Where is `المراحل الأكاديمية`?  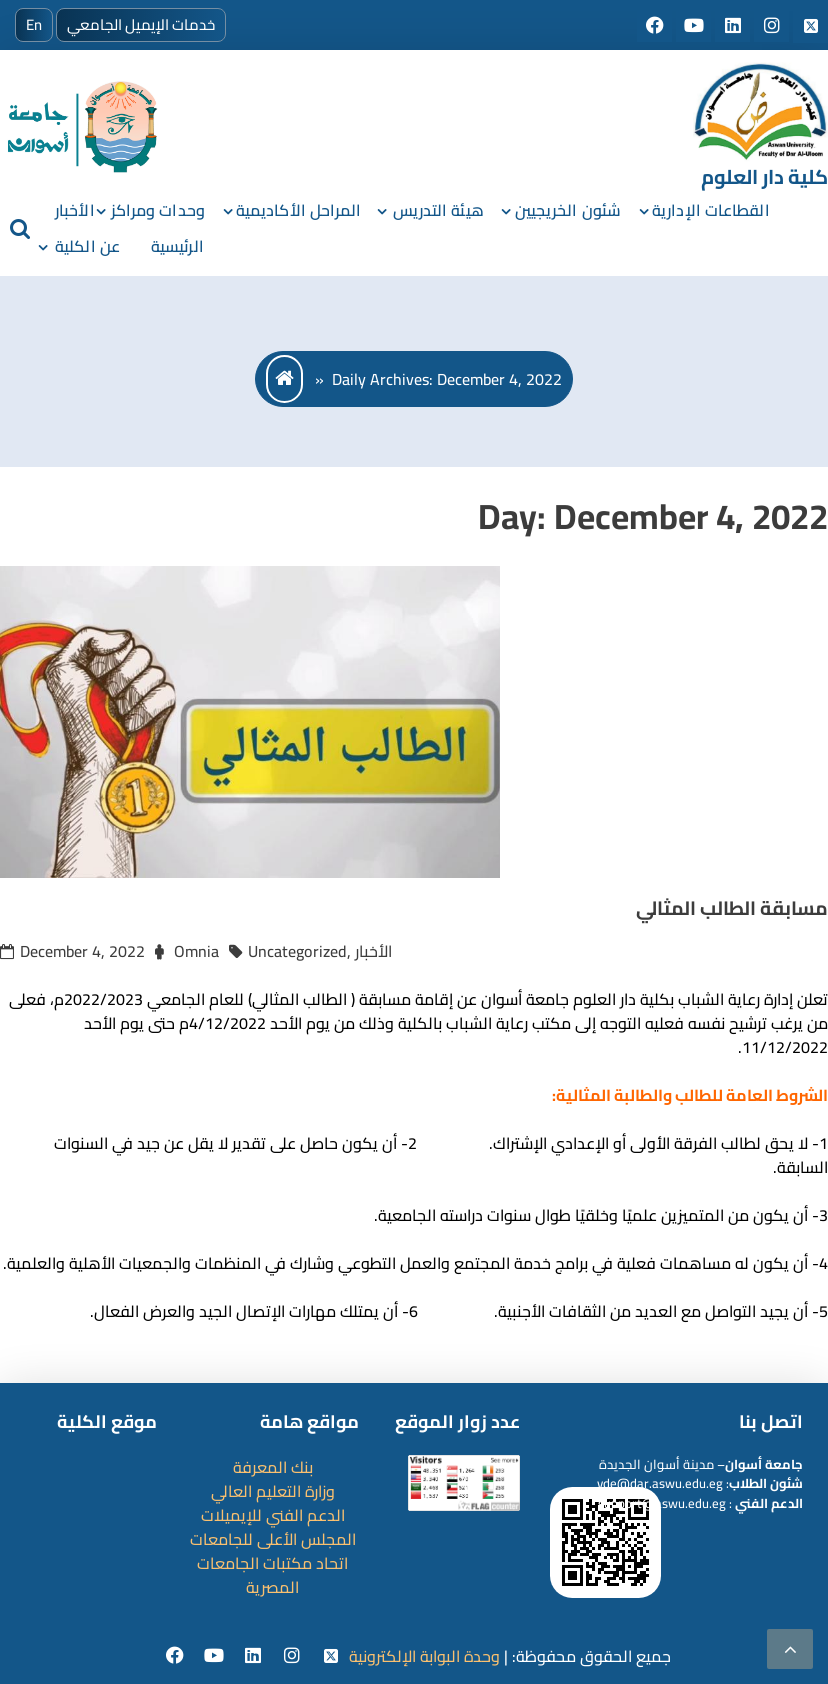 المراحل الأكاديمية is located at coordinates (299, 210).